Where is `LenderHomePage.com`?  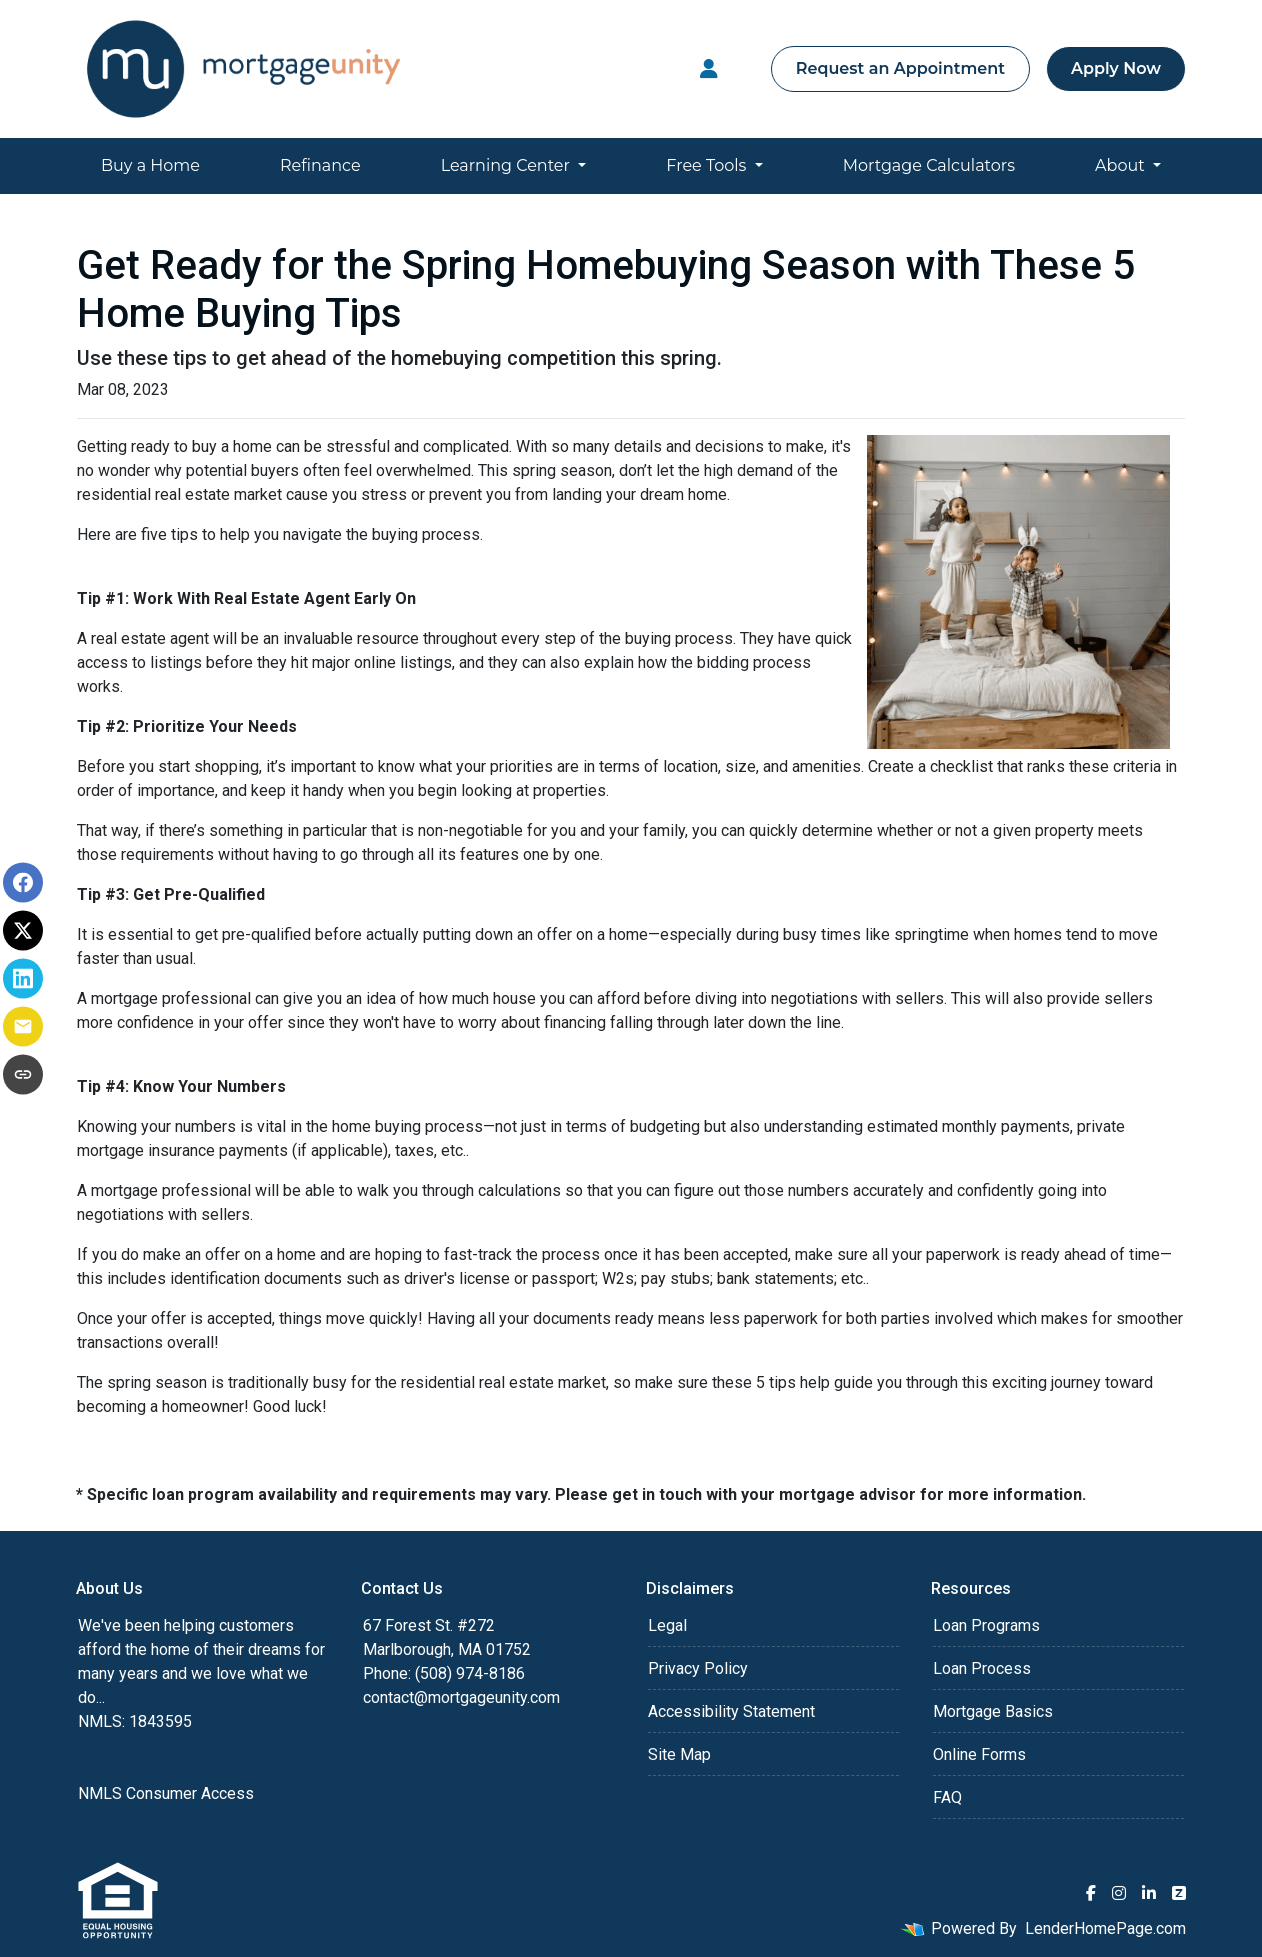
LenderHomePage.com is located at coordinates (1105, 1928).